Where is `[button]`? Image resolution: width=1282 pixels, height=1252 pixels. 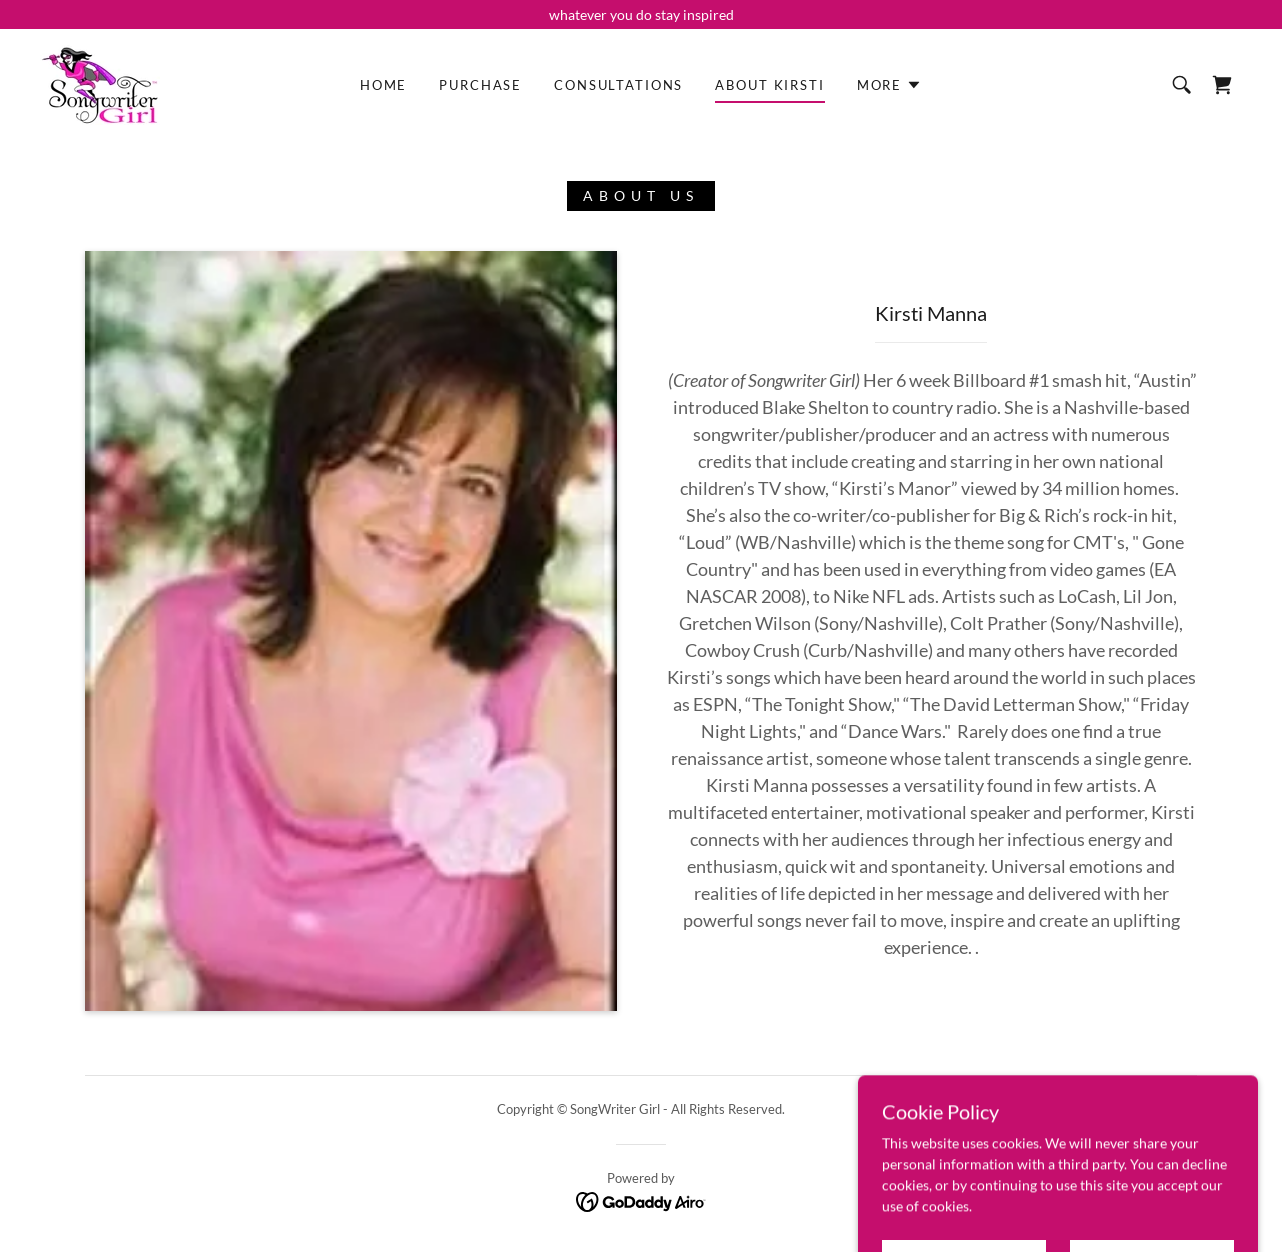
[button] is located at coordinates (889, 85).